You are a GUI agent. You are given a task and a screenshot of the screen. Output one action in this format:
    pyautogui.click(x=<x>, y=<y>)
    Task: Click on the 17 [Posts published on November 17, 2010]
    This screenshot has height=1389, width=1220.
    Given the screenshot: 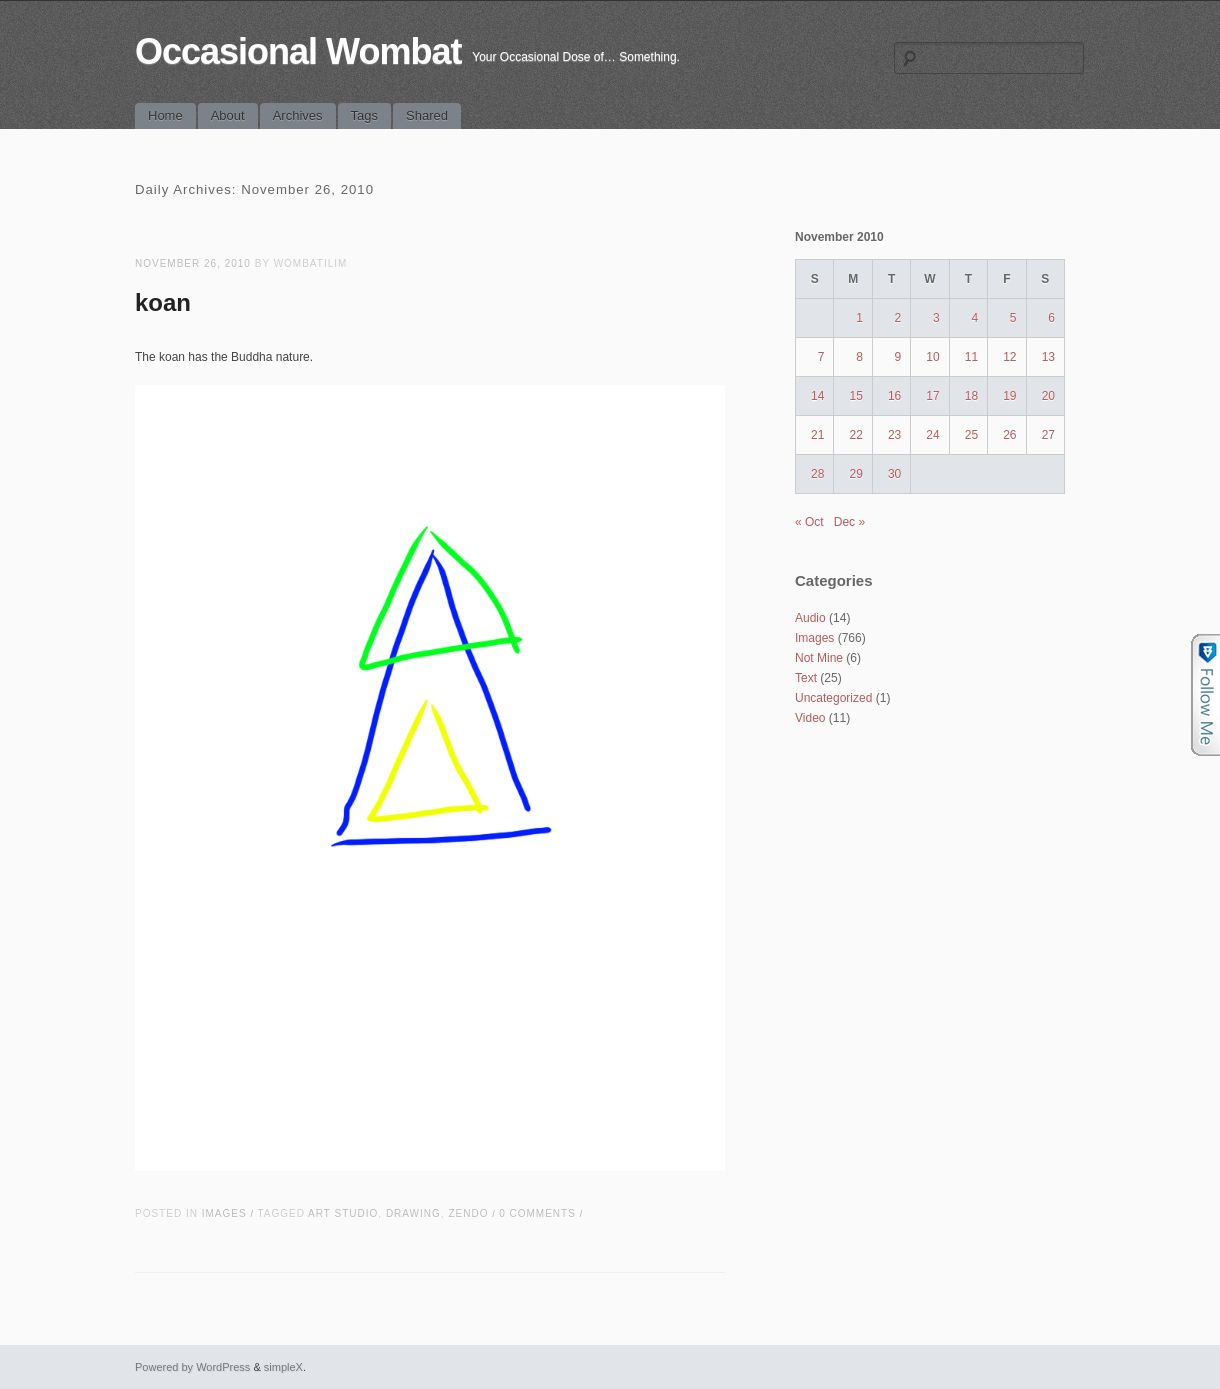 What is the action you would take?
    pyautogui.click(x=932, y=396)
    